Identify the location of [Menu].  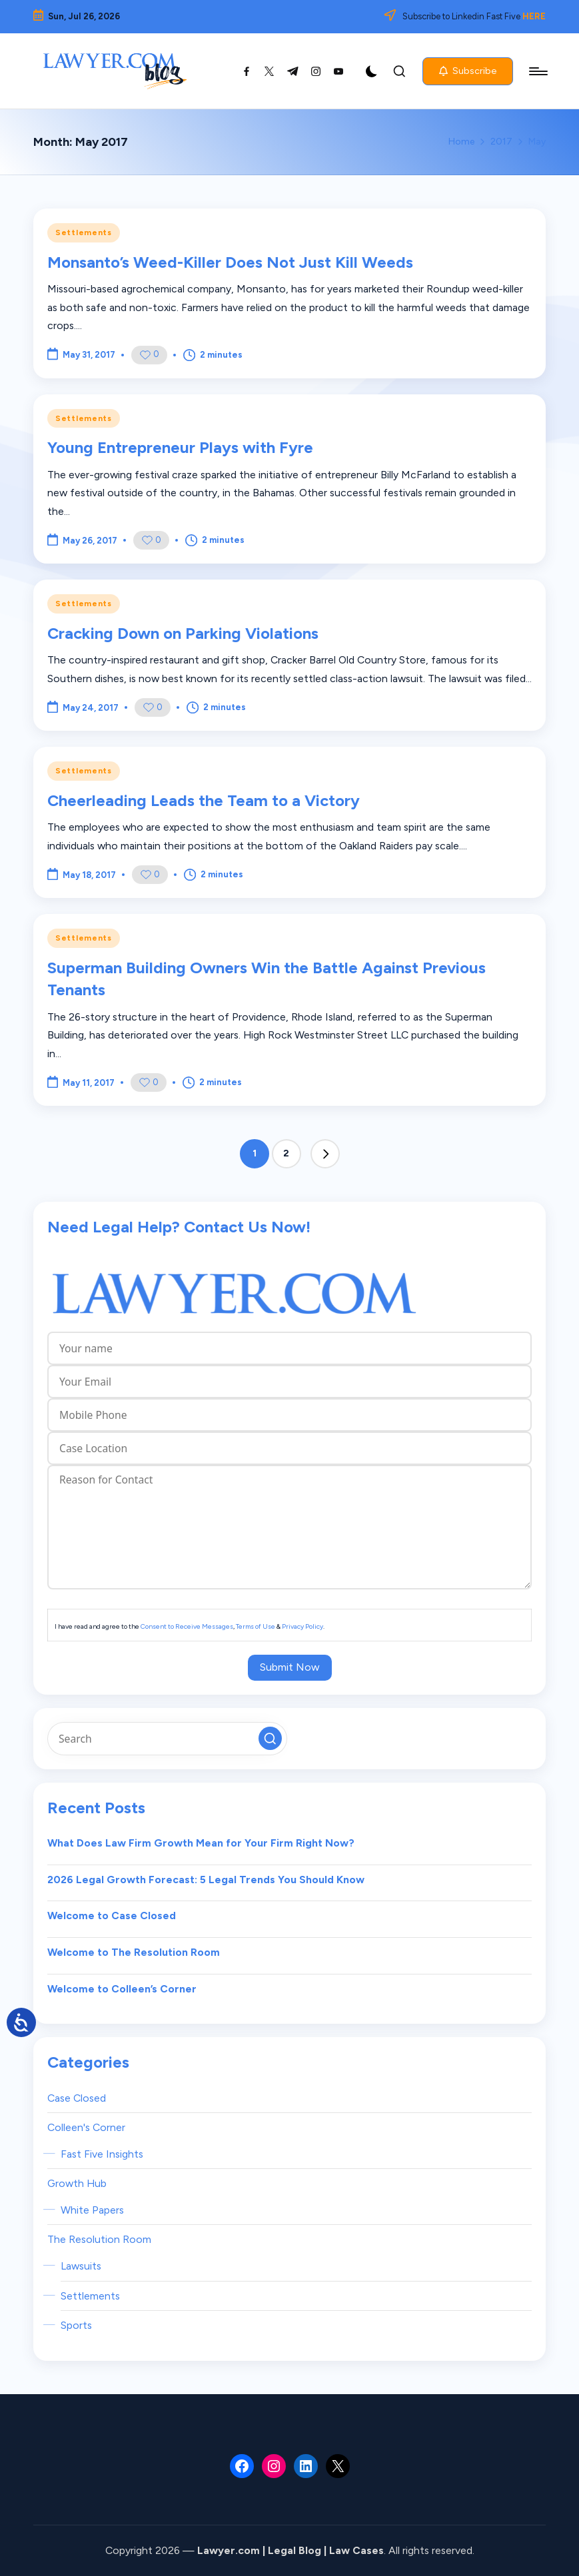
(537, 71).